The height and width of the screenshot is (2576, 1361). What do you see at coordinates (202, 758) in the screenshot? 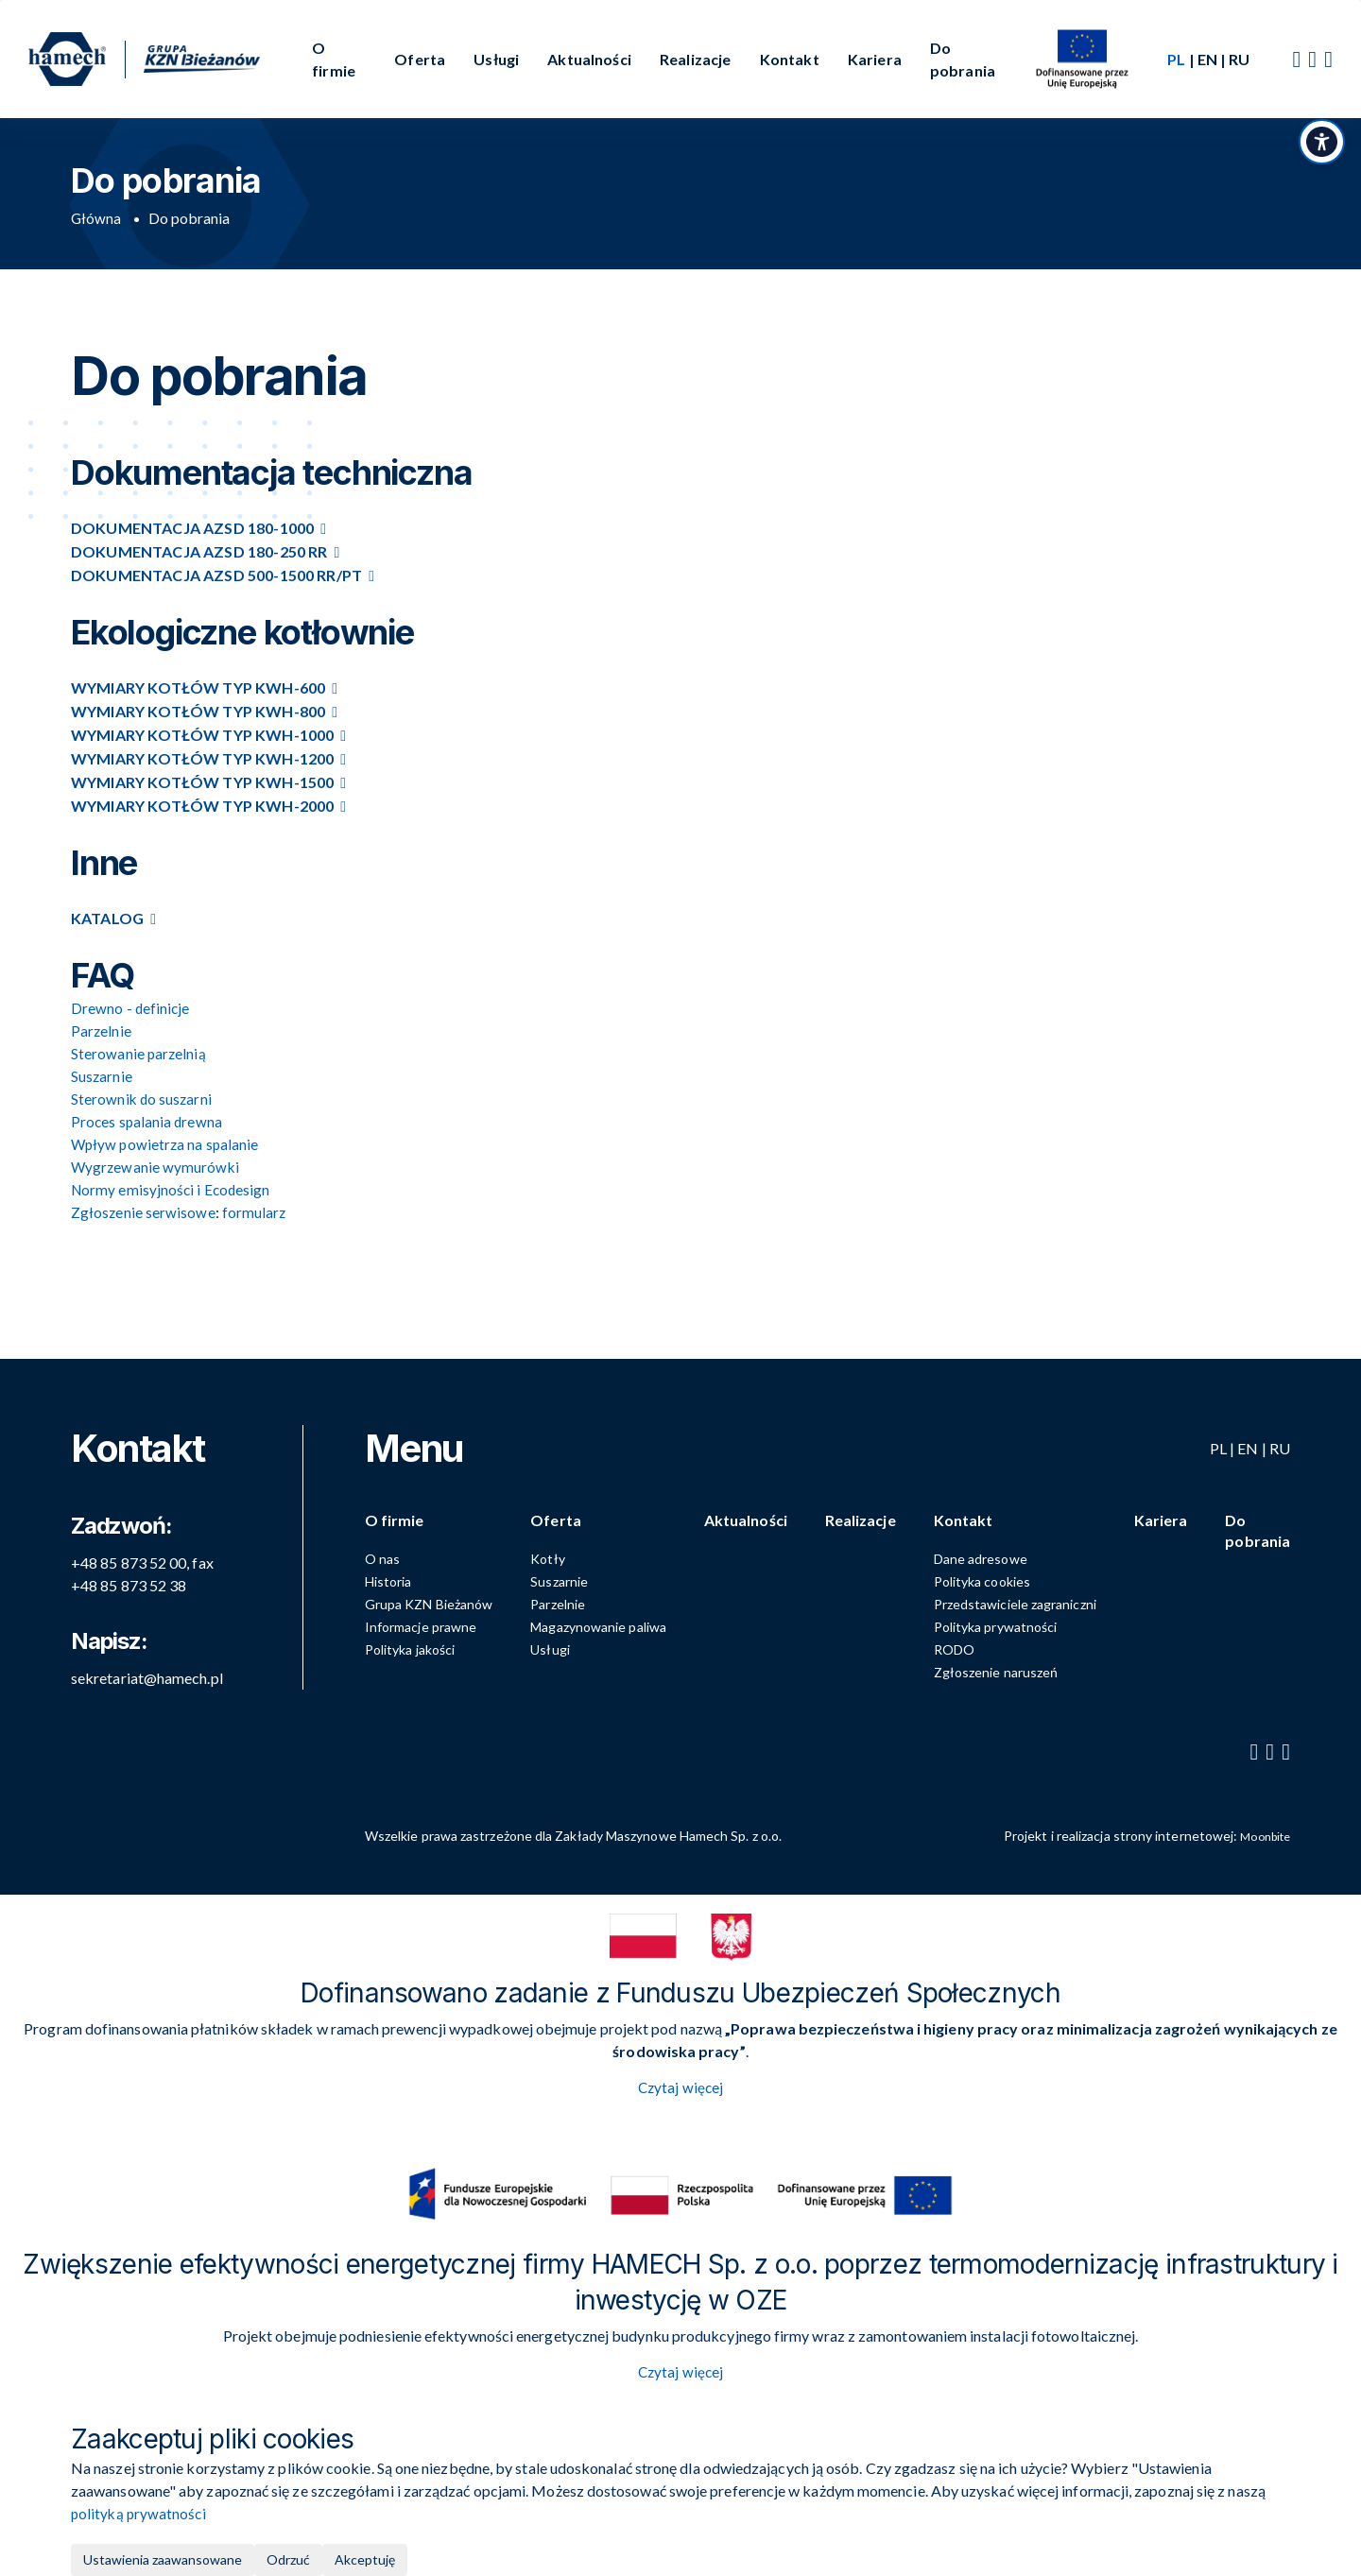
I see `Wymiary kotłów typ KWH-1200` at bounding box center [202, 758].